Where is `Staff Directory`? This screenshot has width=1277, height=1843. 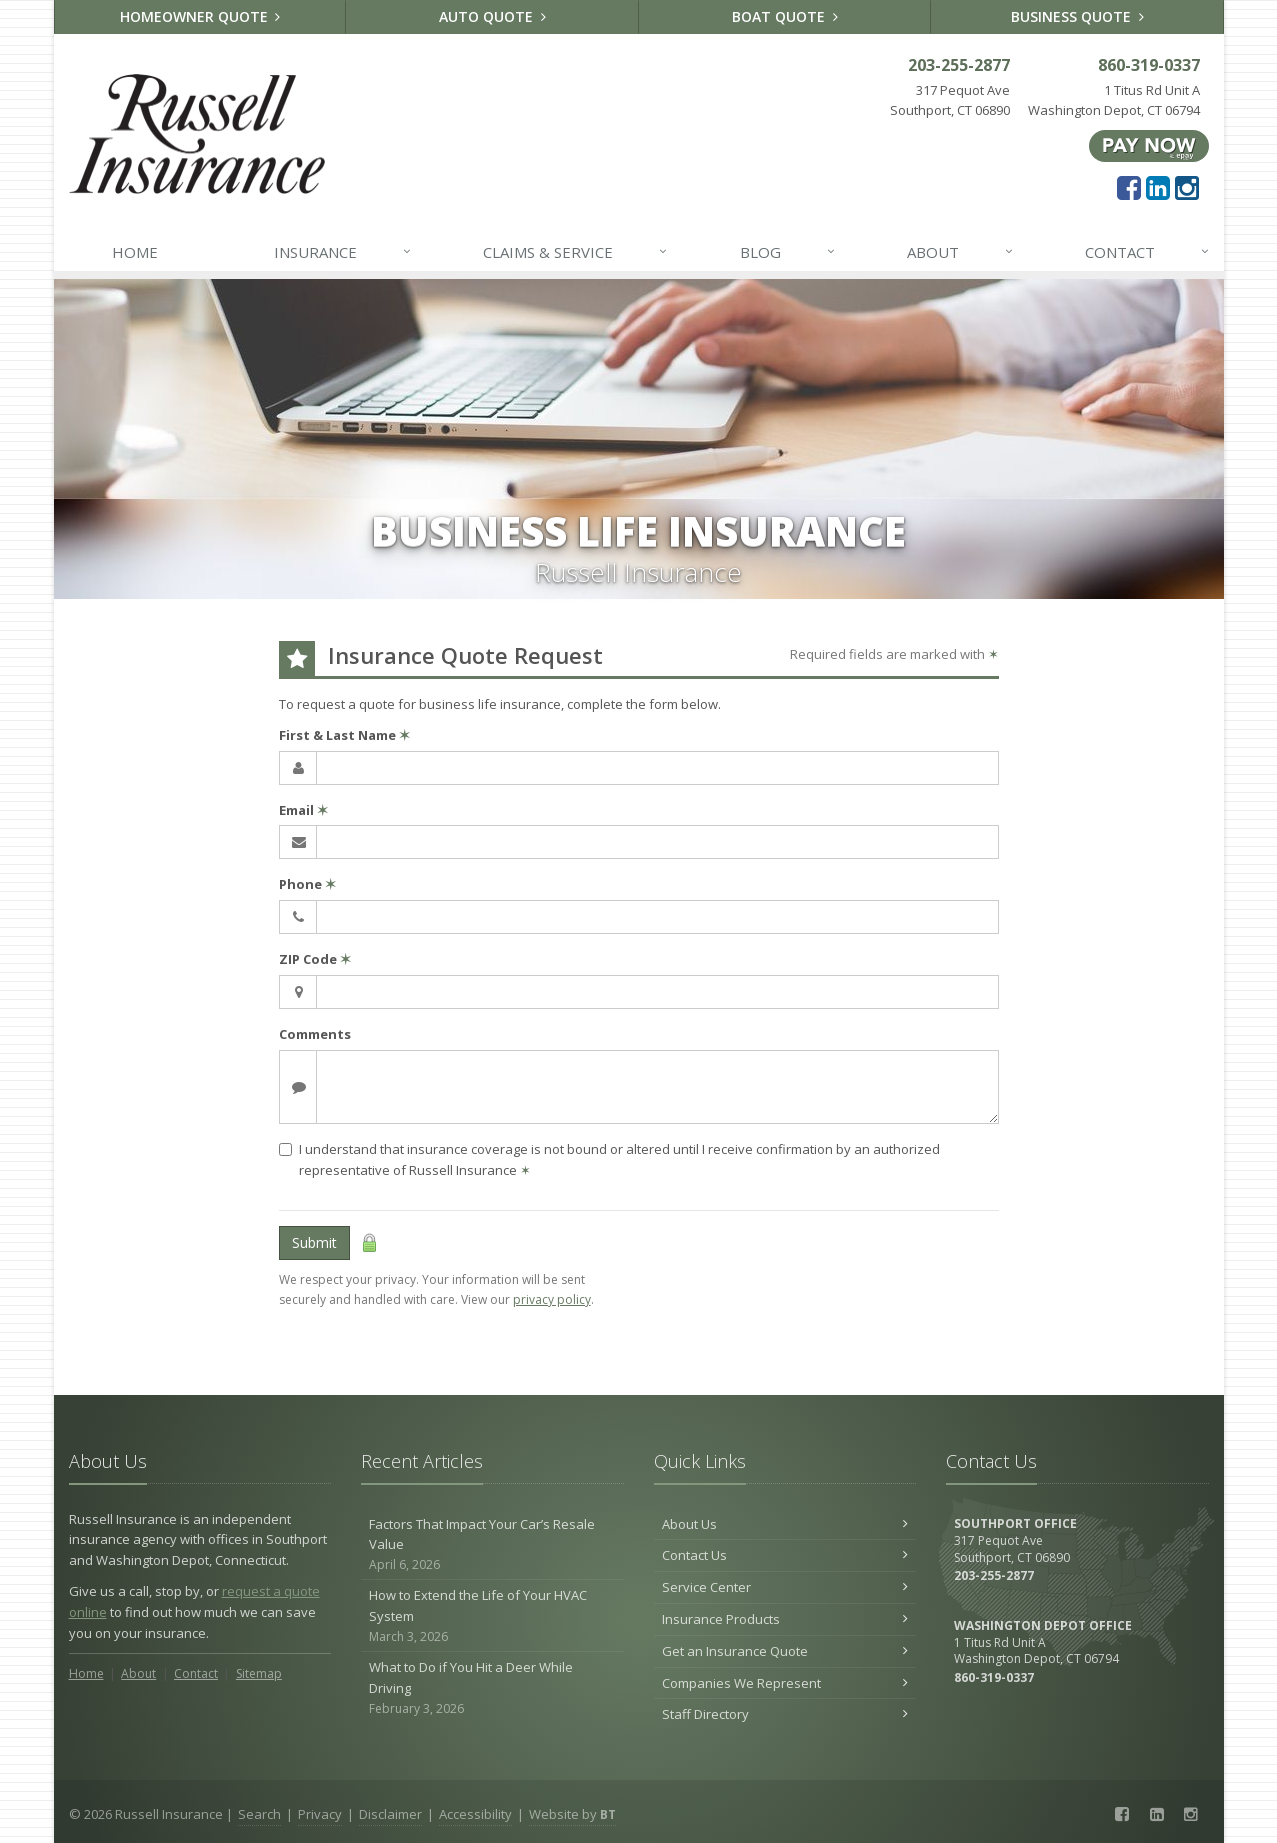 Staff Directory is located at coordinates (785, 1714).